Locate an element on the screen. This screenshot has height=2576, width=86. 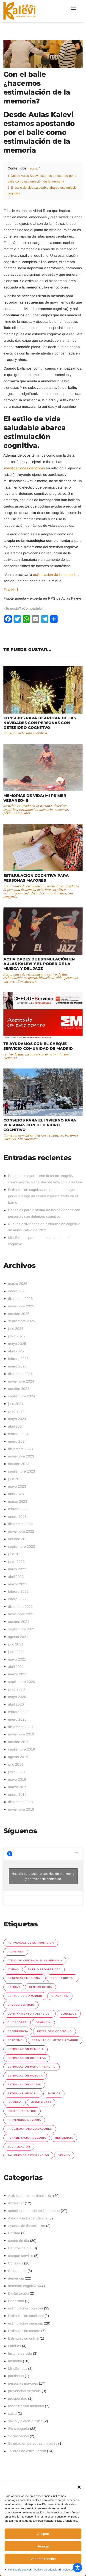
septiembre 2021 is located at coordinates (21, 1629).